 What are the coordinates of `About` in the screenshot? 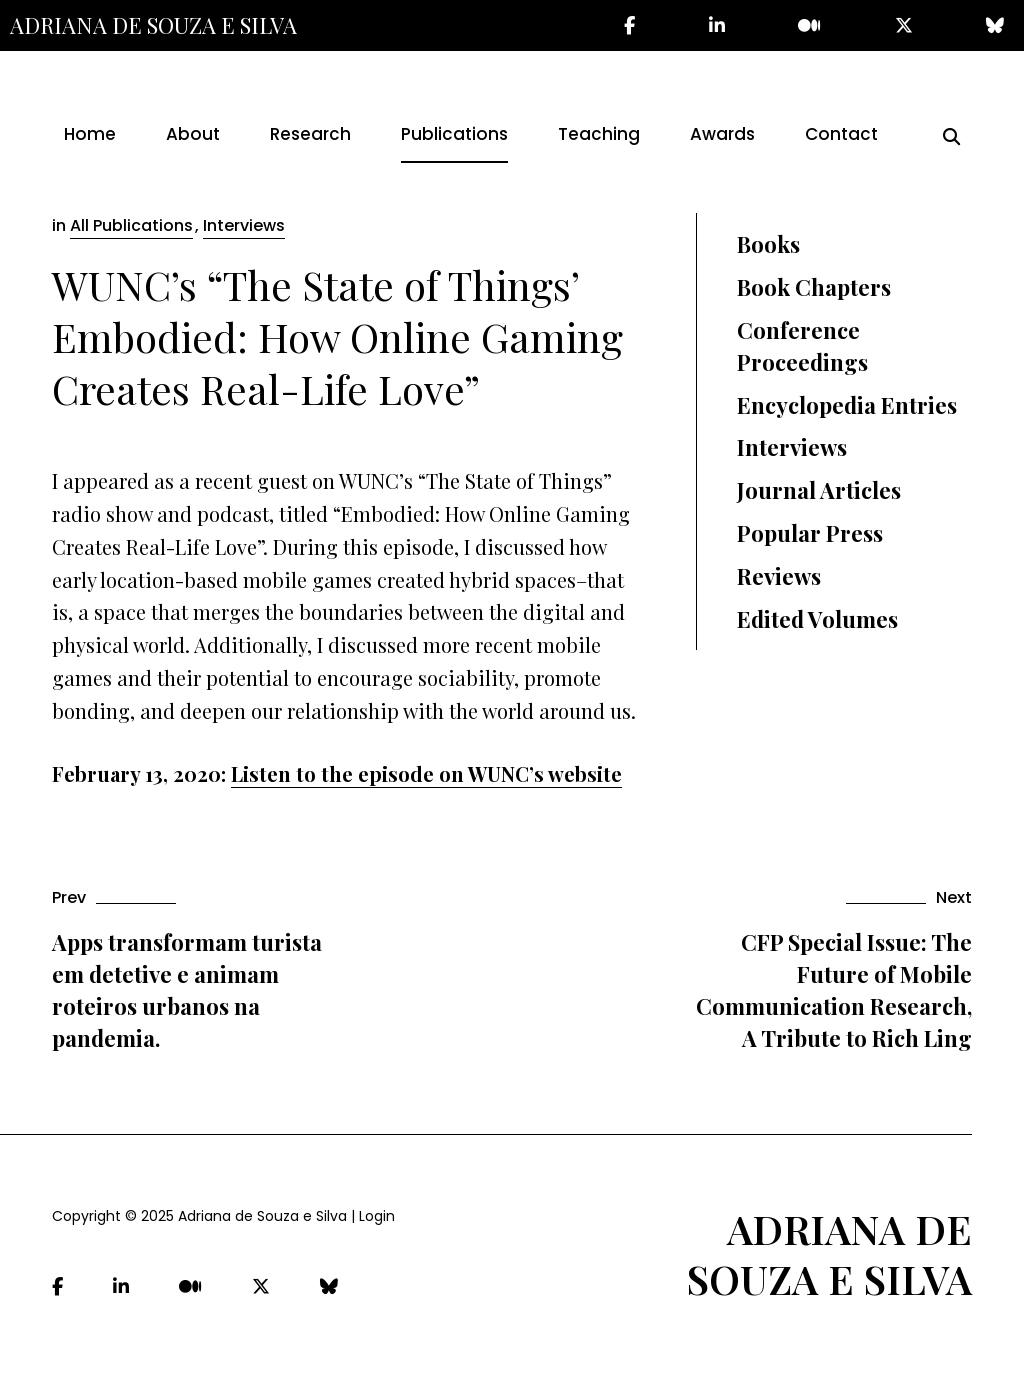 It's located at (193, 134).